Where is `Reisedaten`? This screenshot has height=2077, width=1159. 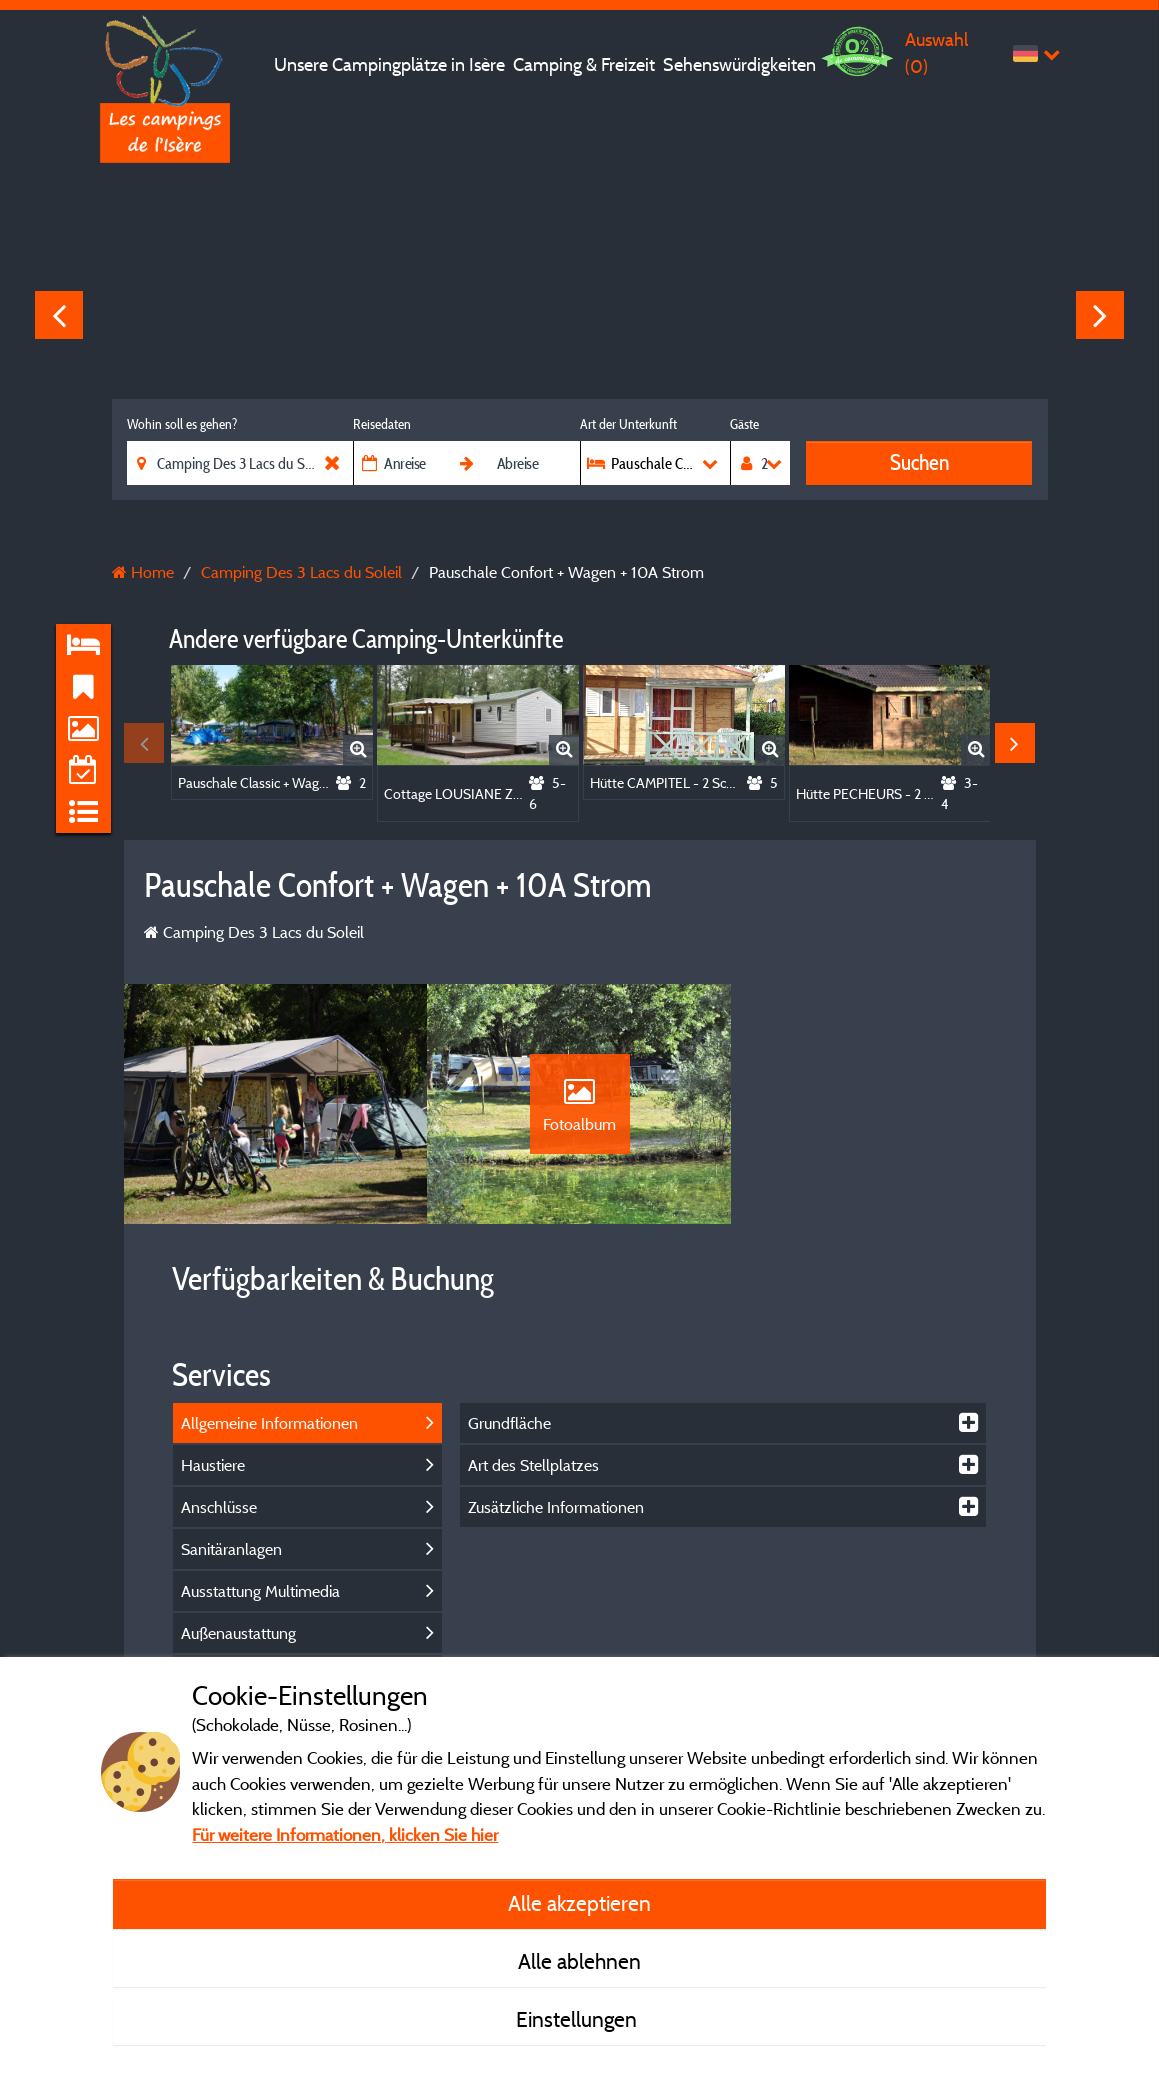
Reisedaten is located at coordinates (382, 424).